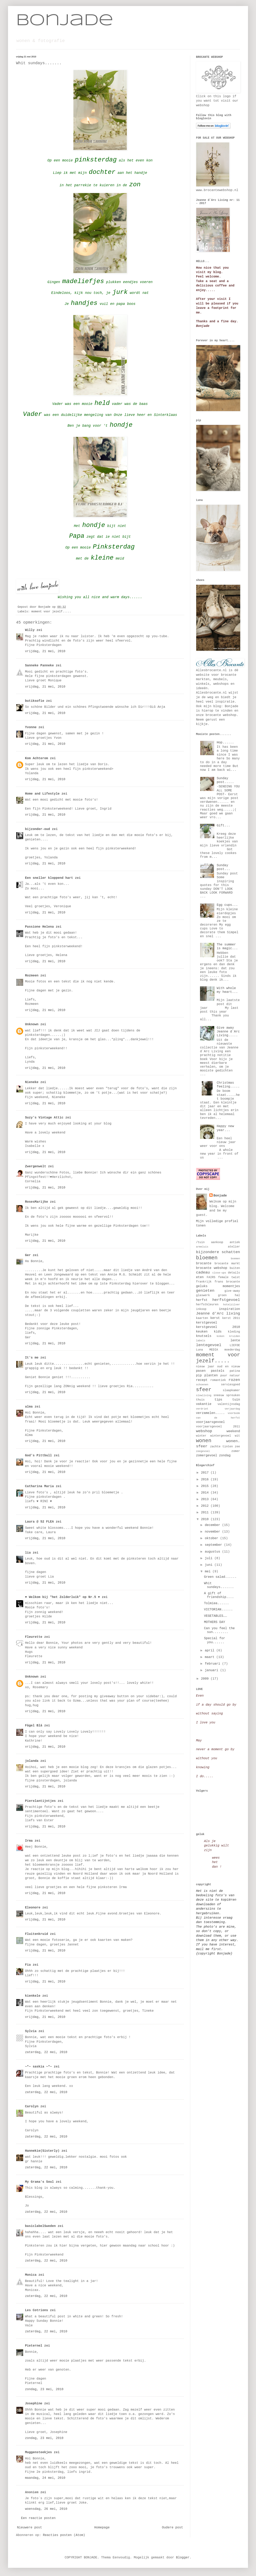 This screenshot has width=256, height=2576. What do you see at coordinates (32, 1996) in the screenshot?
I see `kienkele` at bounding box center [32, 1996].